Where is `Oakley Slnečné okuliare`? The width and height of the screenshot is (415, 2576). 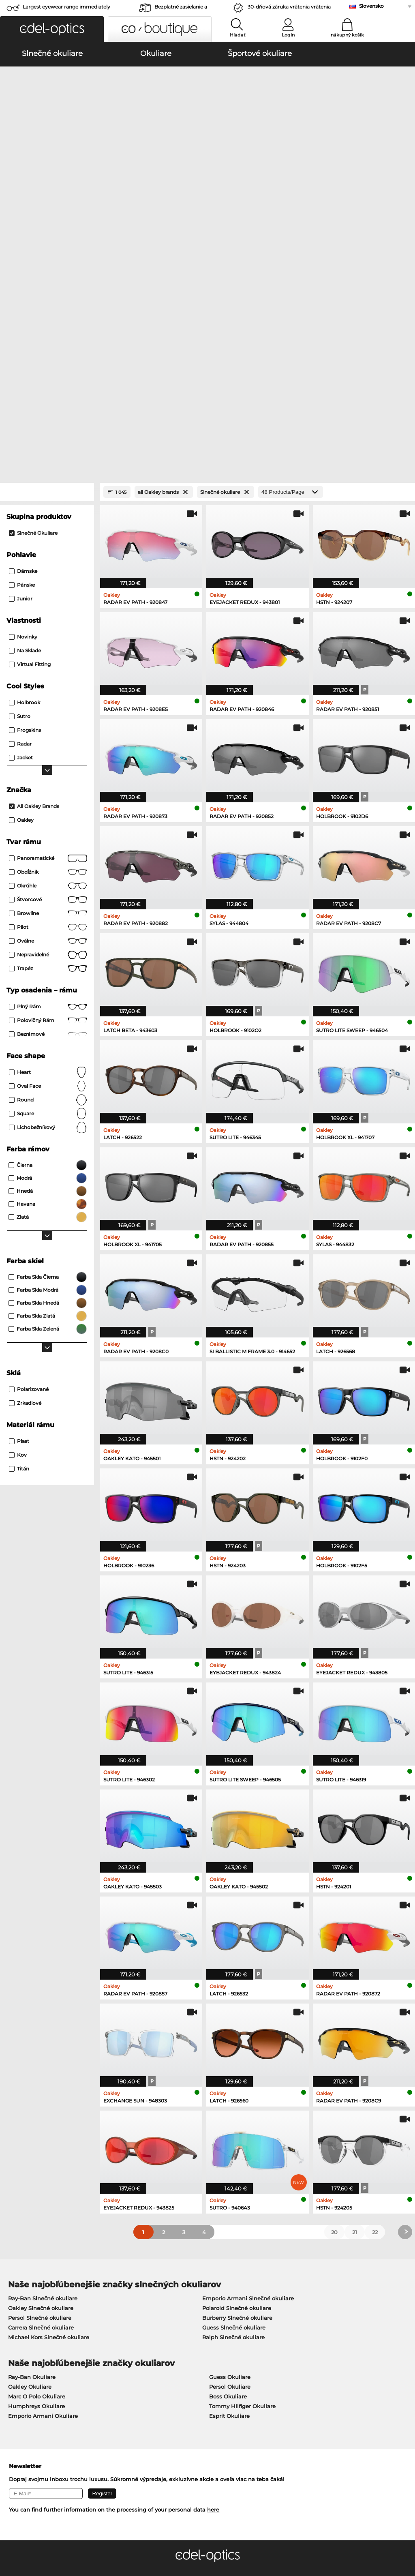
Oakley Slnečné okuliare is located at coordinates (40, 2080).